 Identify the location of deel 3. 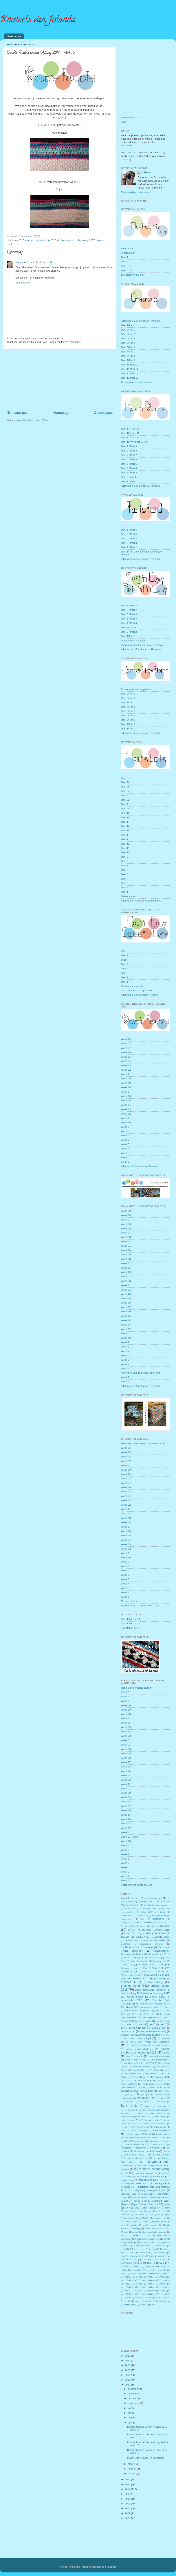
(130, 2024).